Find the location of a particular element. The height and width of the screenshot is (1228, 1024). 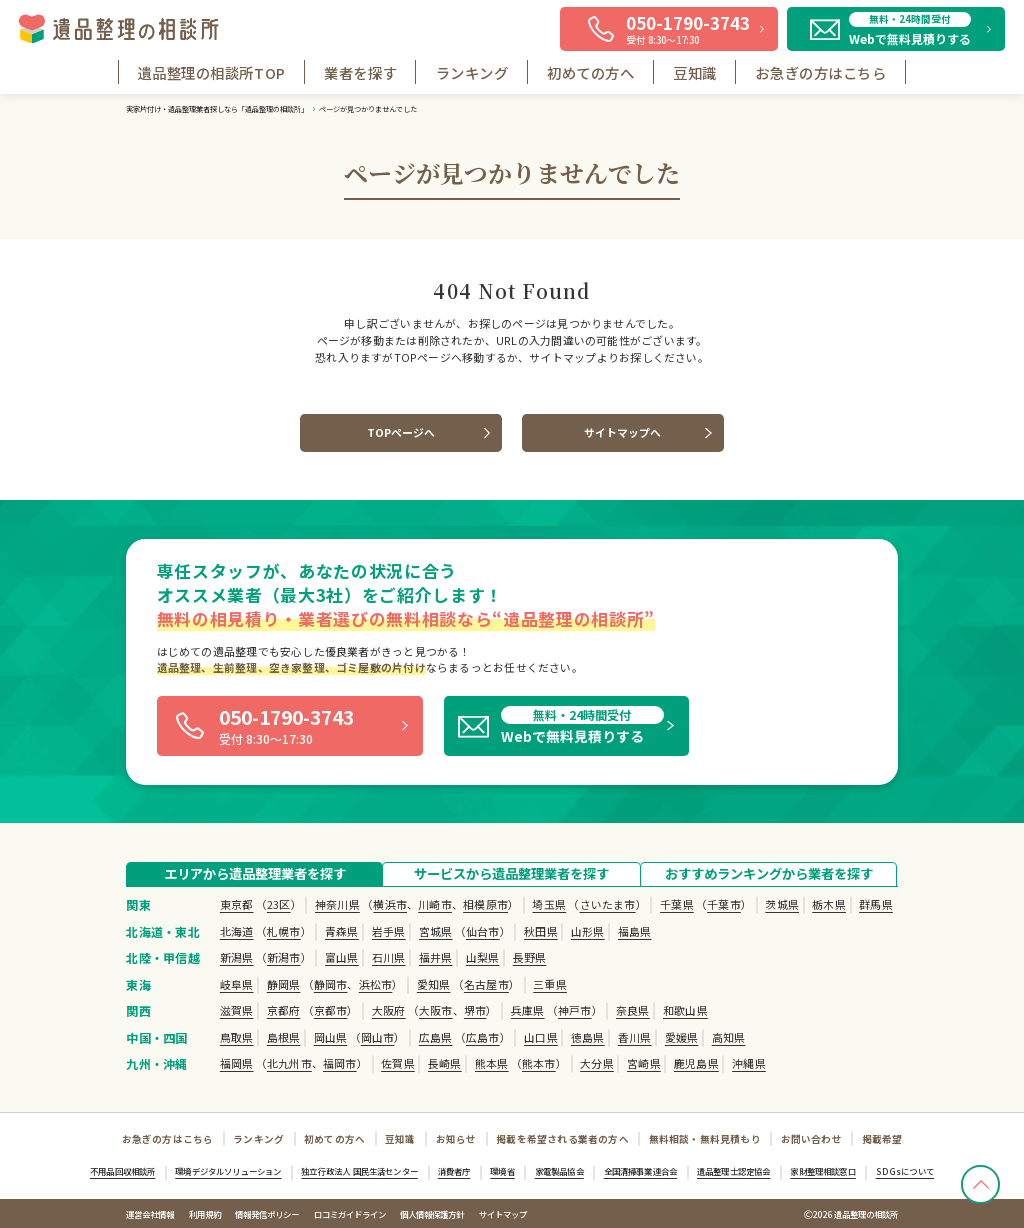

新潟市 is located at coordinates (284, 957).